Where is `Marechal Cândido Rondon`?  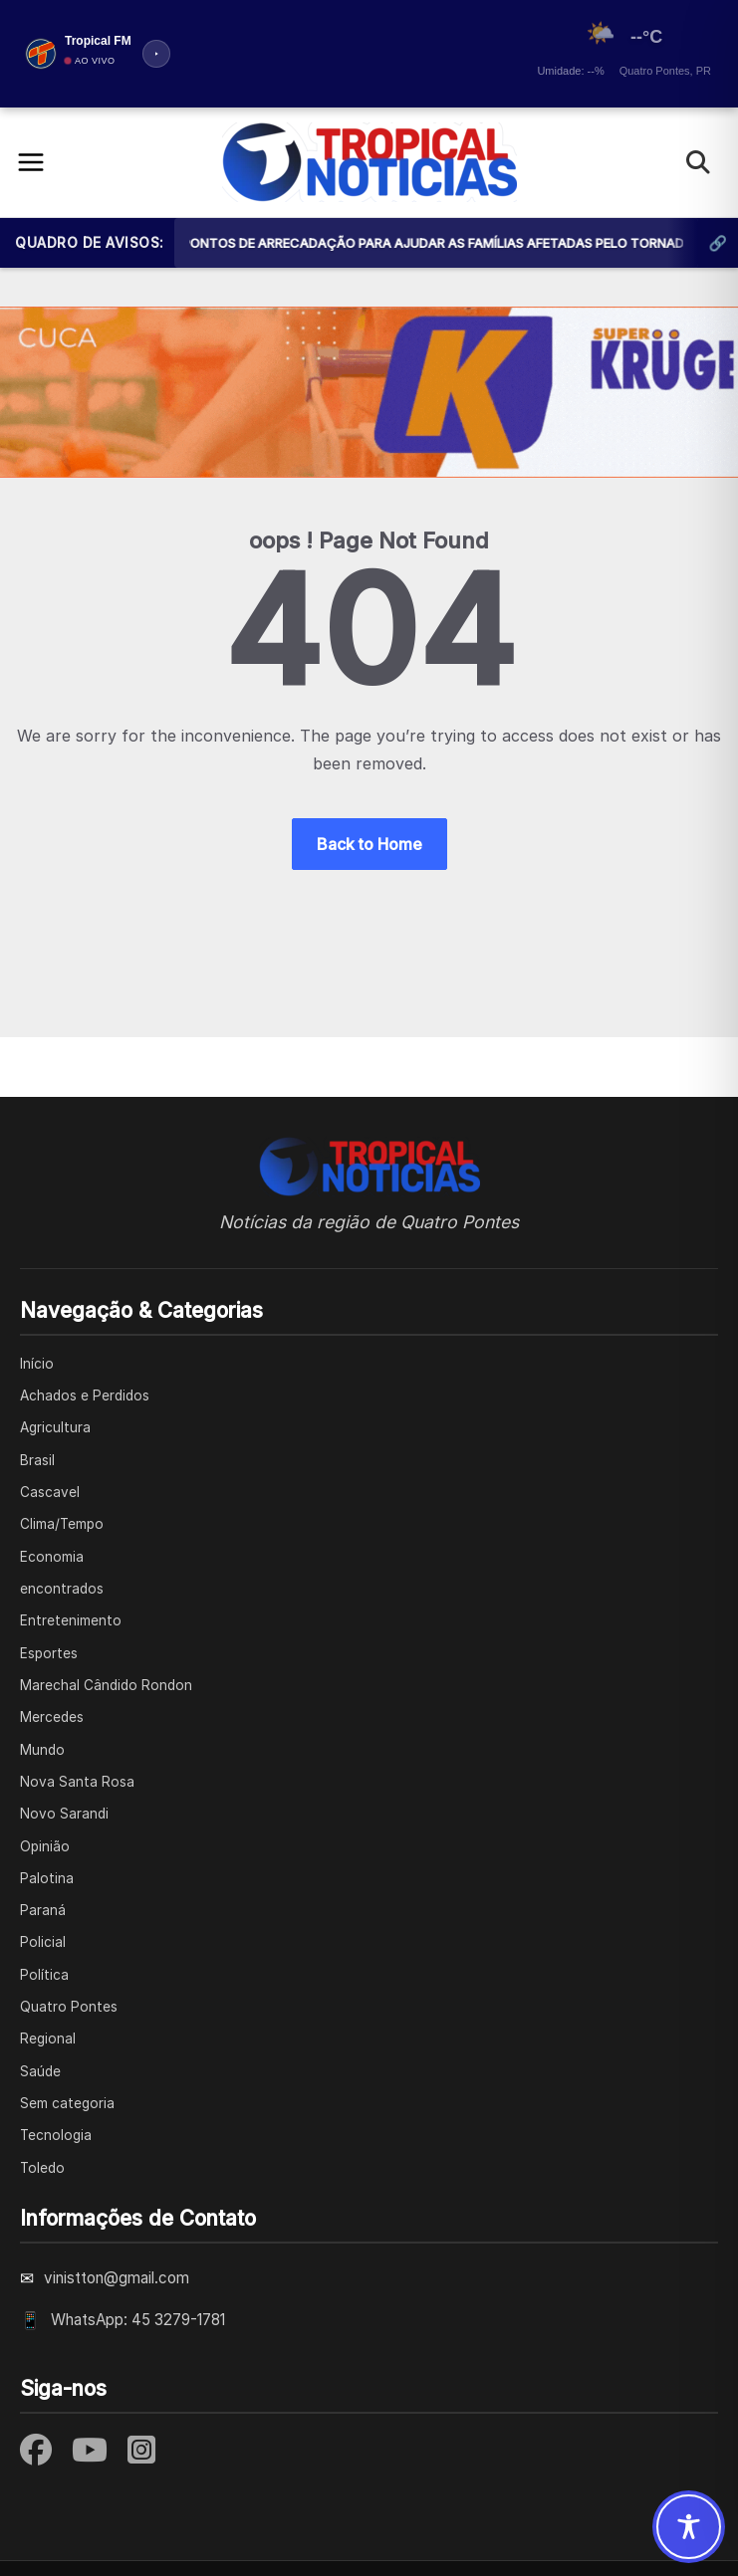 Marechal Cândido Rondon is located at coordinates (106, 1685).